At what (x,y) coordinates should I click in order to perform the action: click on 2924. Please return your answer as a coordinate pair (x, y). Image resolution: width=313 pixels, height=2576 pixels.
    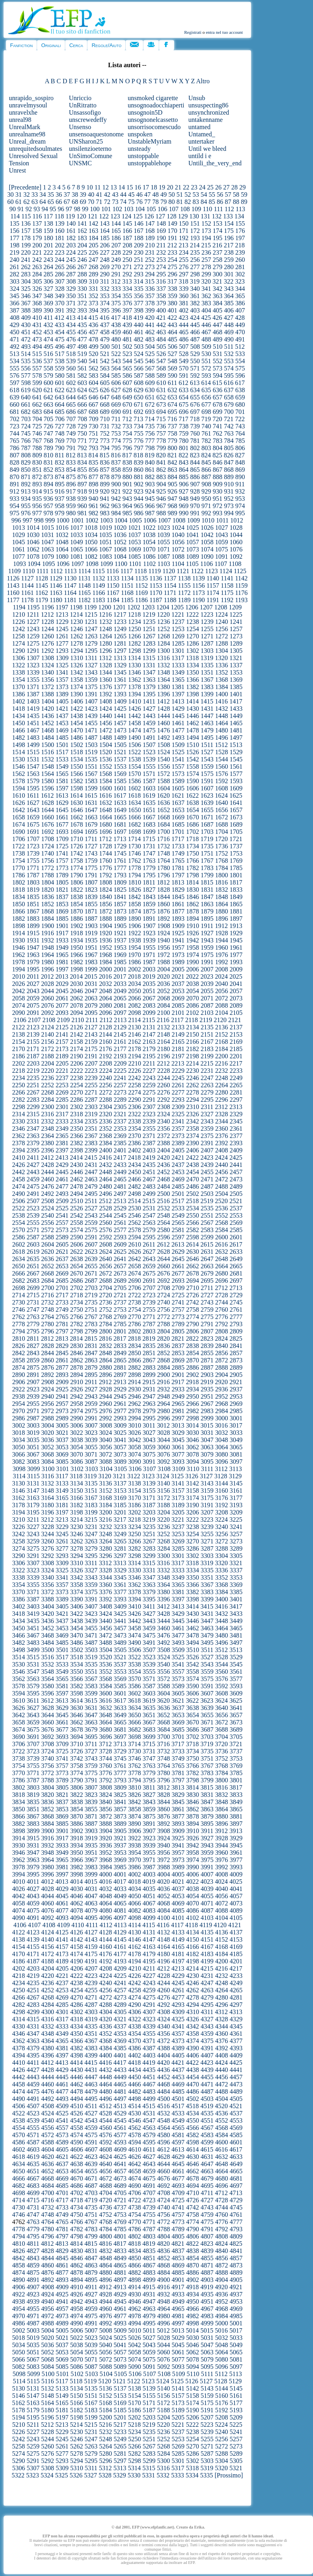
    Looking at the image, I should click on (47, 1389).